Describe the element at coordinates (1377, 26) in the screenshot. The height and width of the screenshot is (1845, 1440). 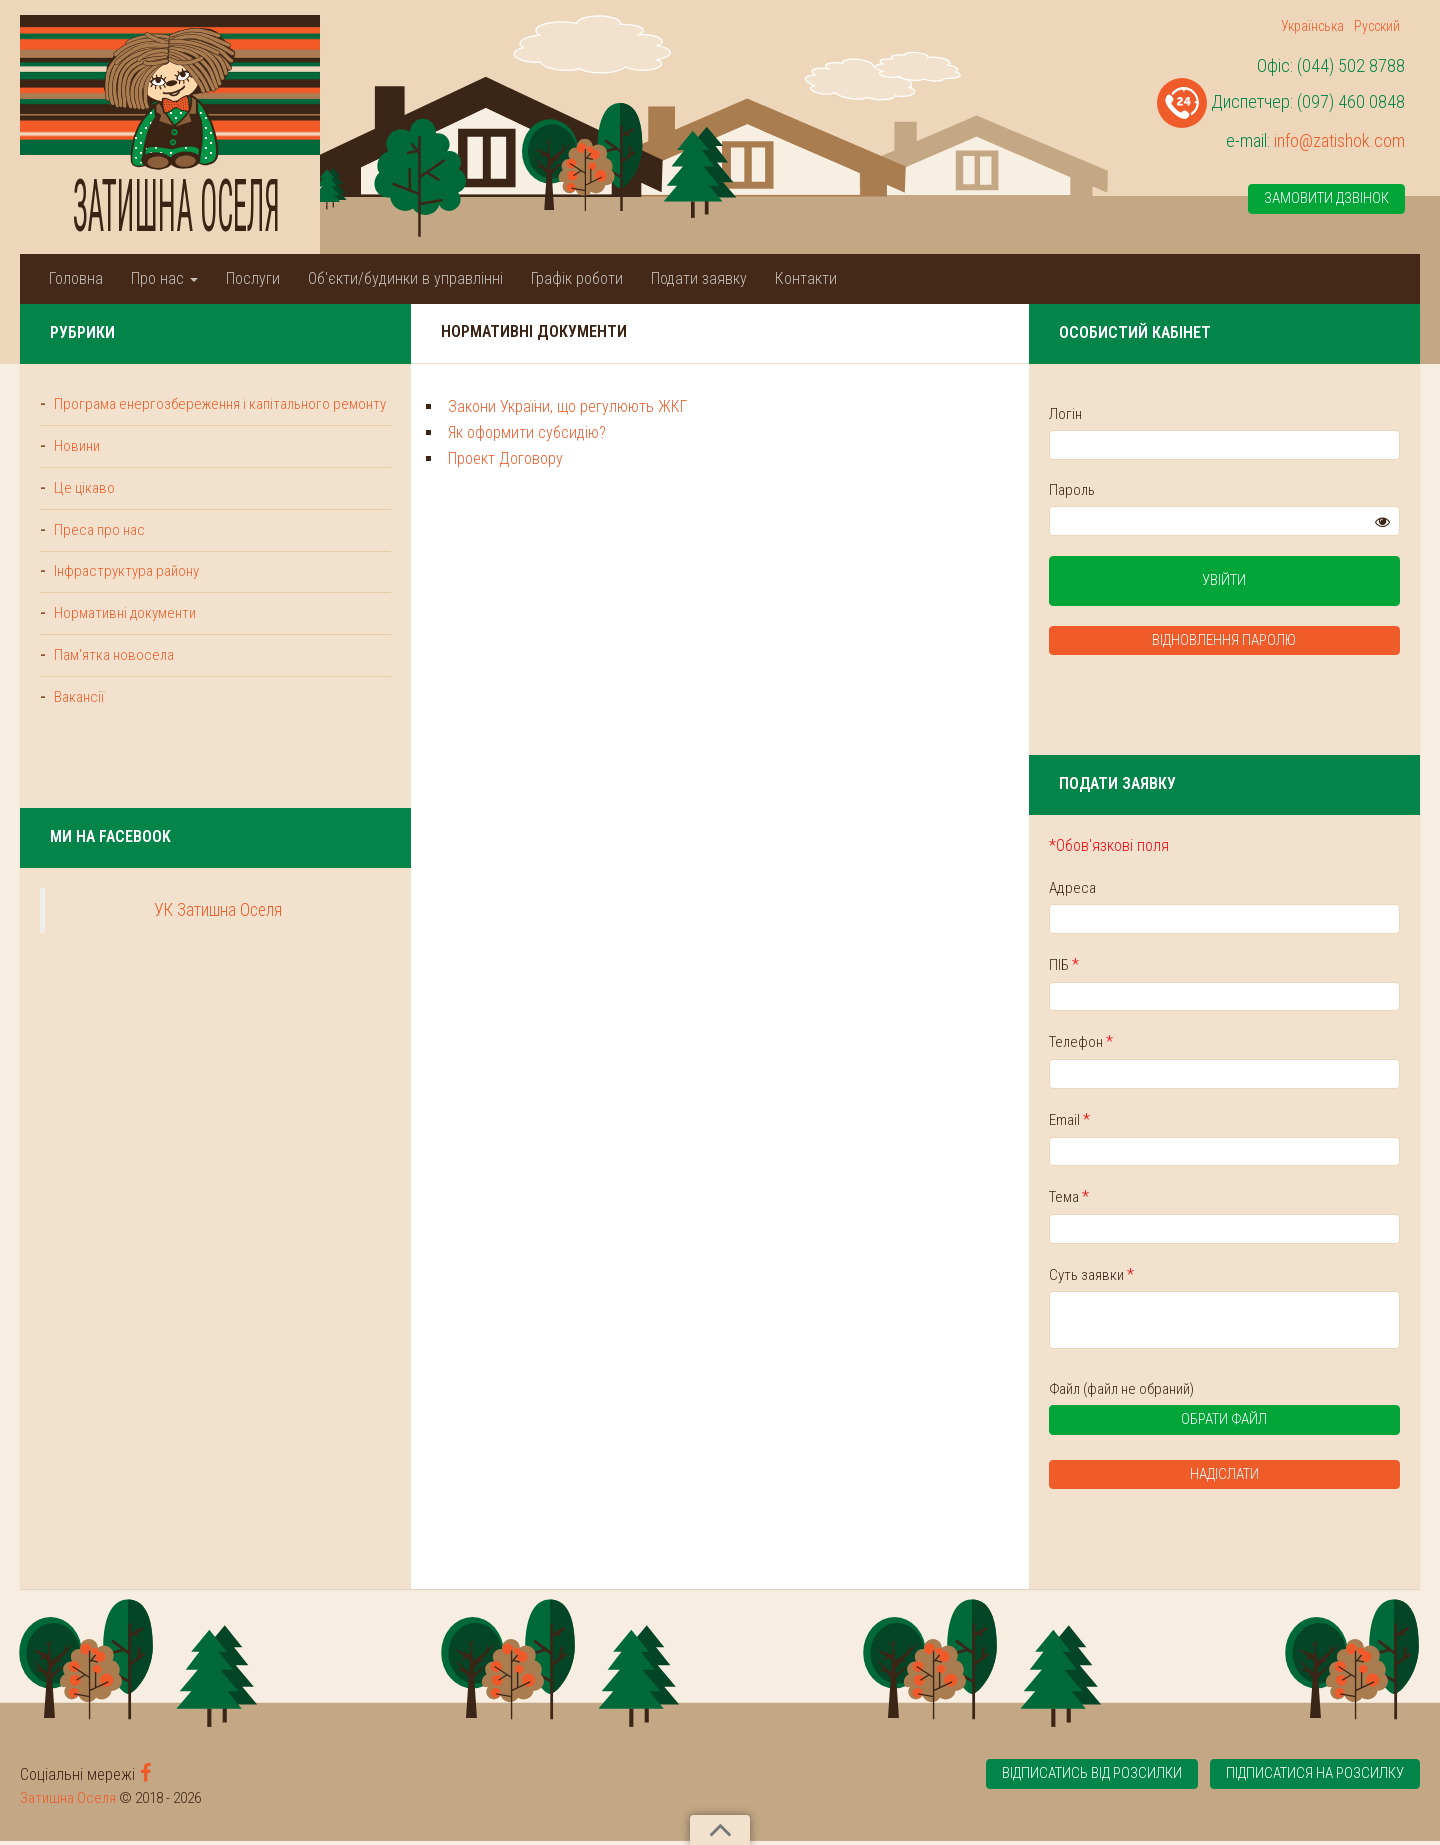
I see `Русский` at that location.